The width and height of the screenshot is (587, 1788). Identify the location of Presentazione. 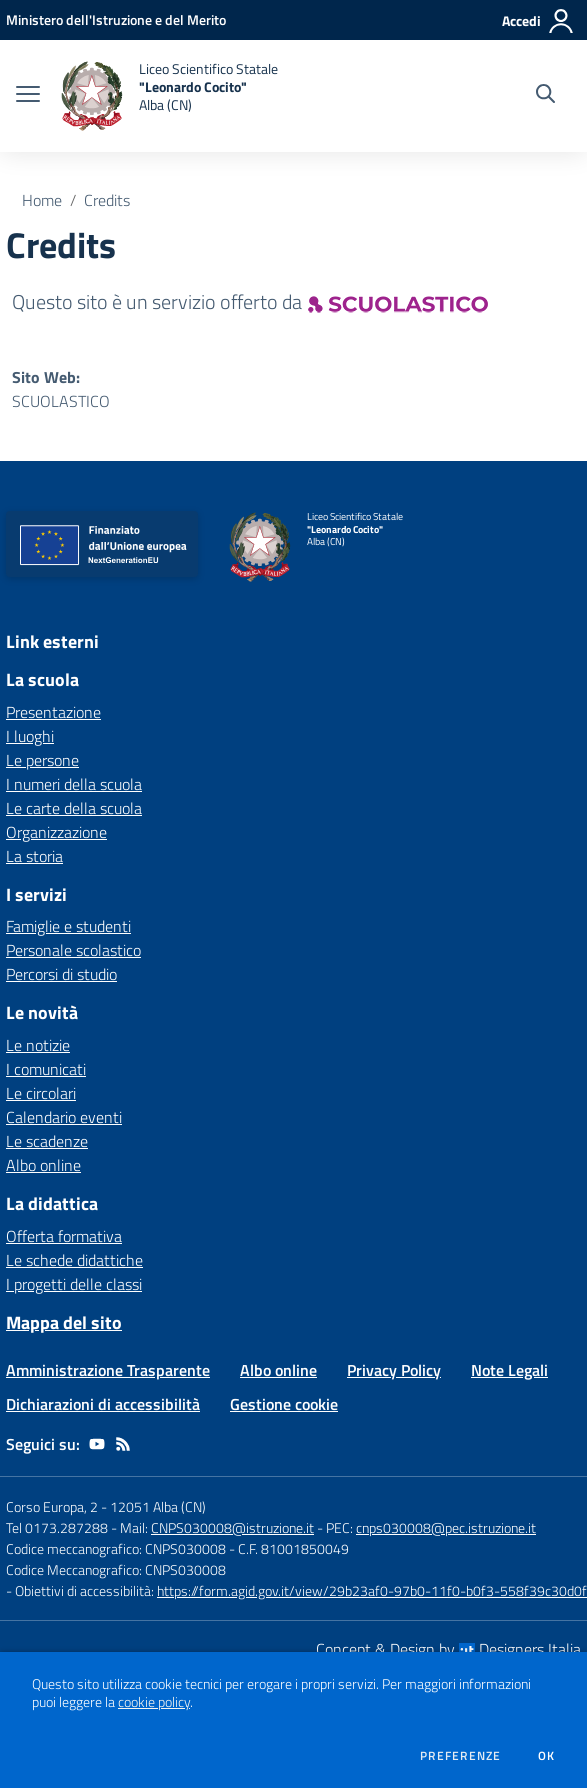
(53, 712).